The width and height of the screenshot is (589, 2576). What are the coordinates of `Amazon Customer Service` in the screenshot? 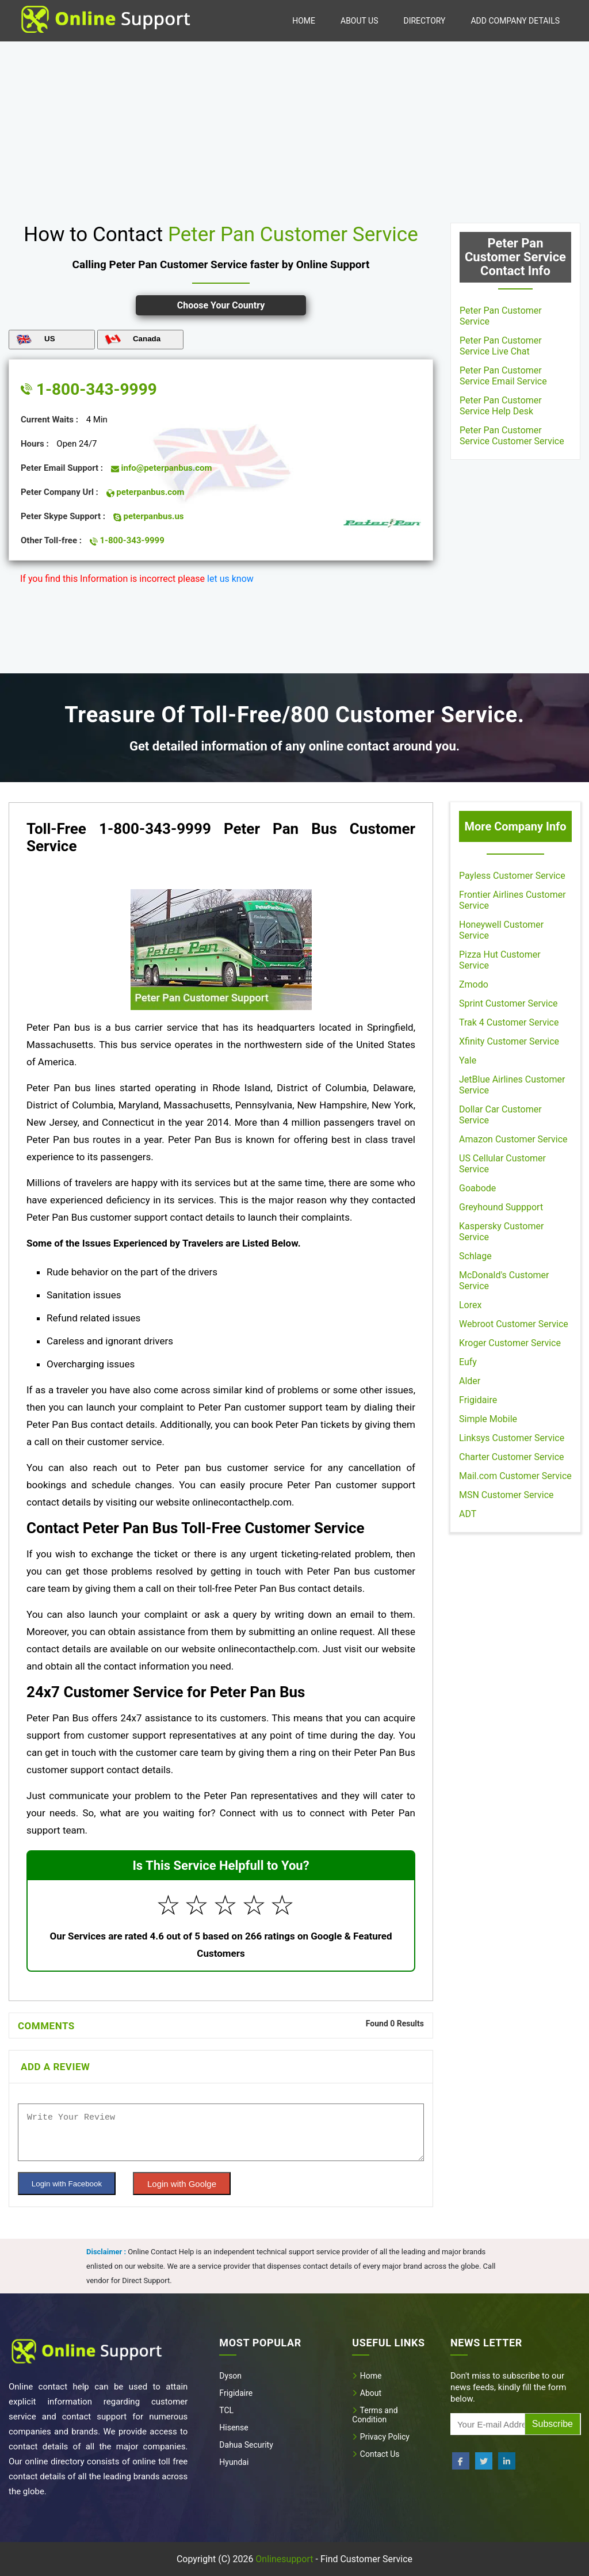 It's located at (513, 1139).